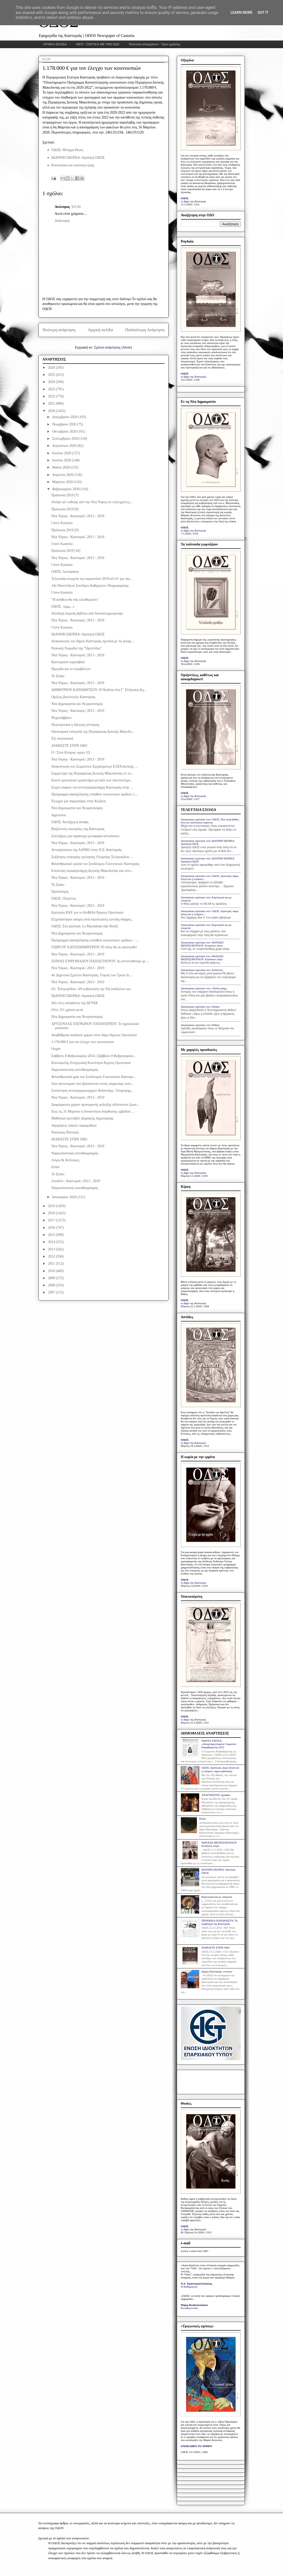  Describe the element at coordinates (69, 822) in the screenshot. I see `ΟΔΟΣ: Ανεξήγητη άποψη` at that location.